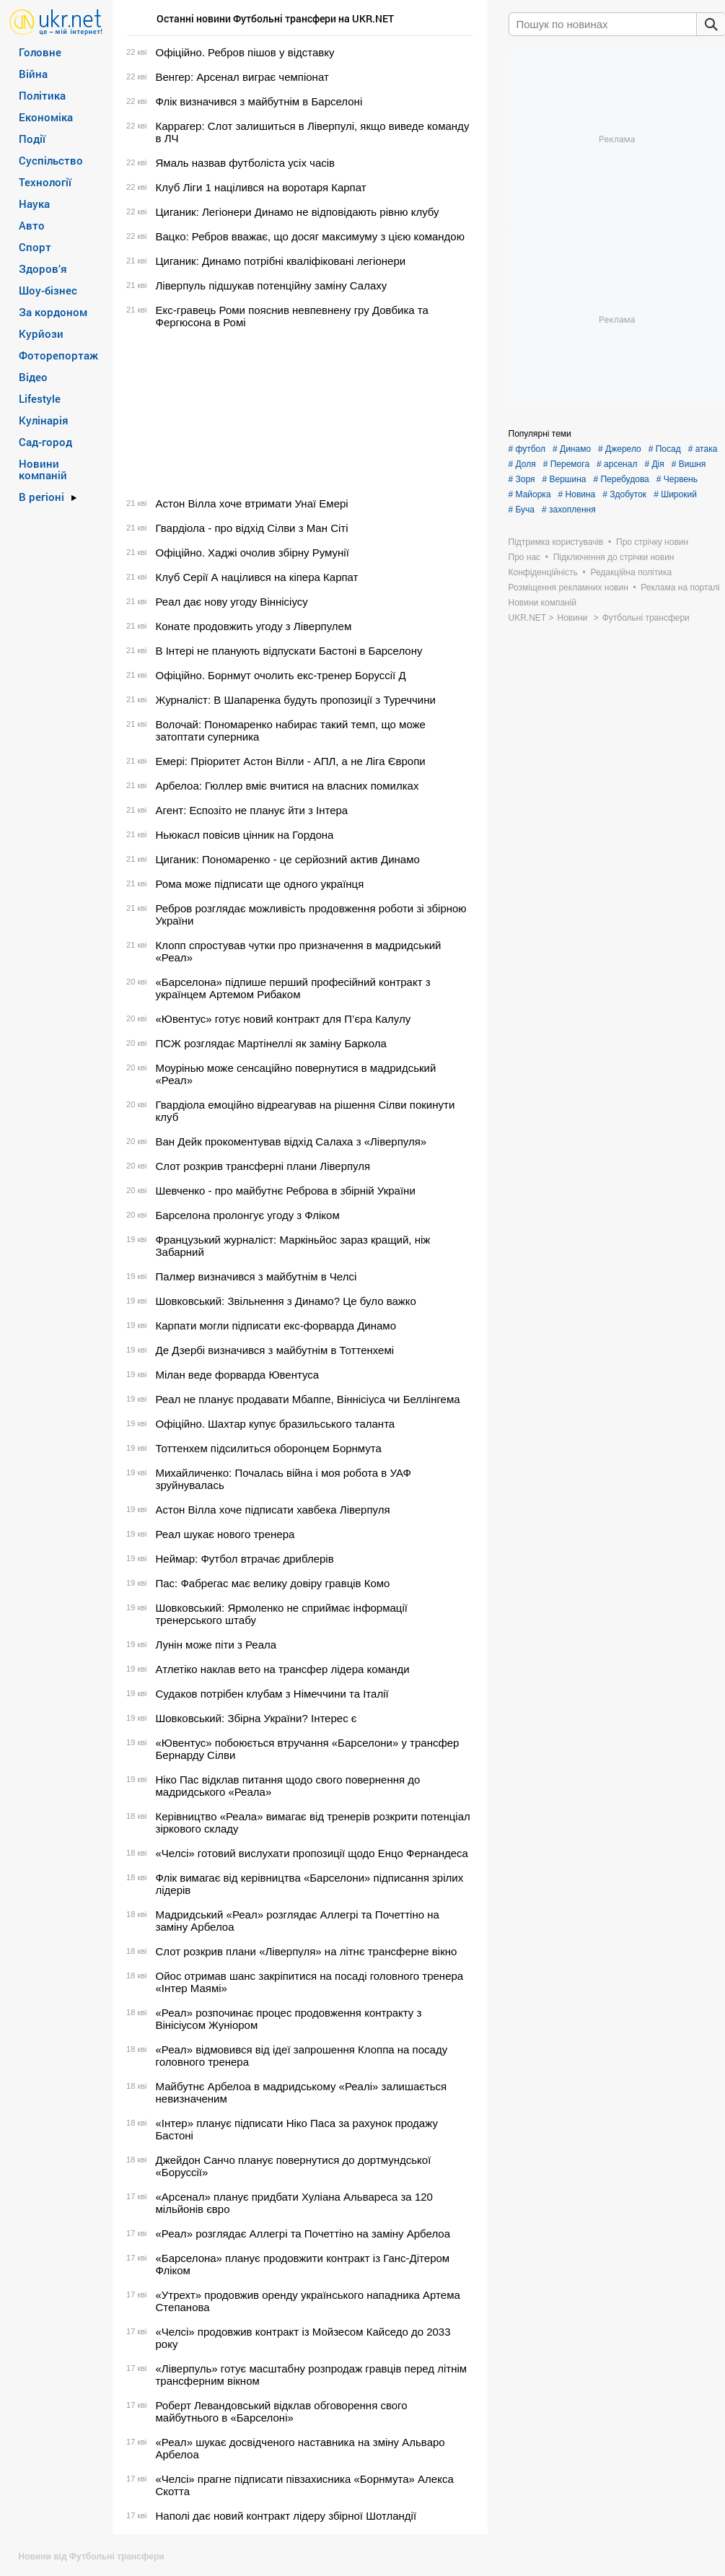 The image size is (725, 2576). What do you see at coordinates (254, 626) in the screenshot?
I see `Конате продовжить угоду з Ліверпулем` at bounding box center [254, 626].